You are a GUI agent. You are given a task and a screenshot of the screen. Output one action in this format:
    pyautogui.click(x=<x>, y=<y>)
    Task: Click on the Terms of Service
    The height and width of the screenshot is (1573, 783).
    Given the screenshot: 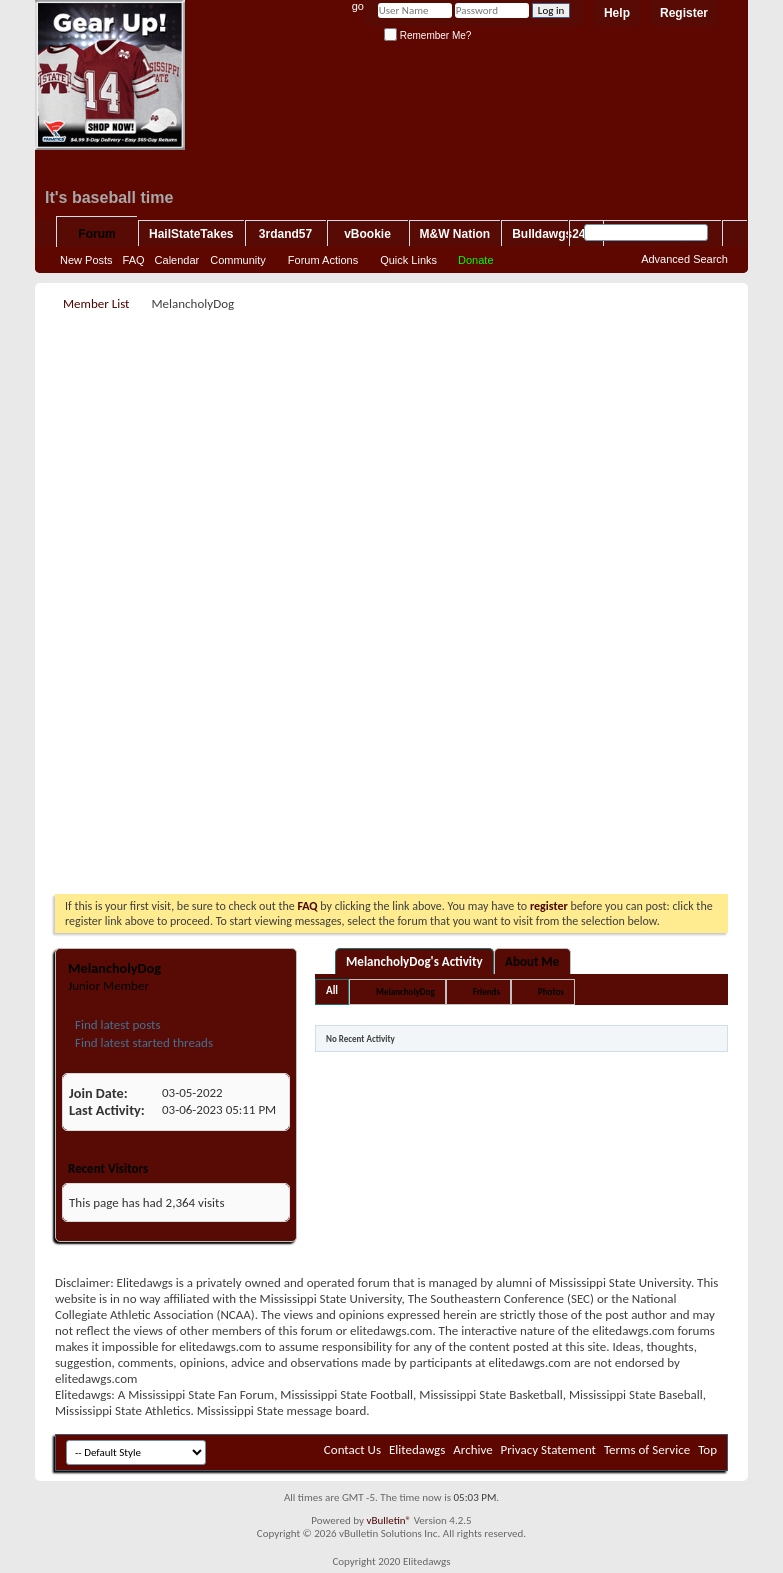 What is the action you would take?
    pyautogui.click(x=647, y=1449)
    